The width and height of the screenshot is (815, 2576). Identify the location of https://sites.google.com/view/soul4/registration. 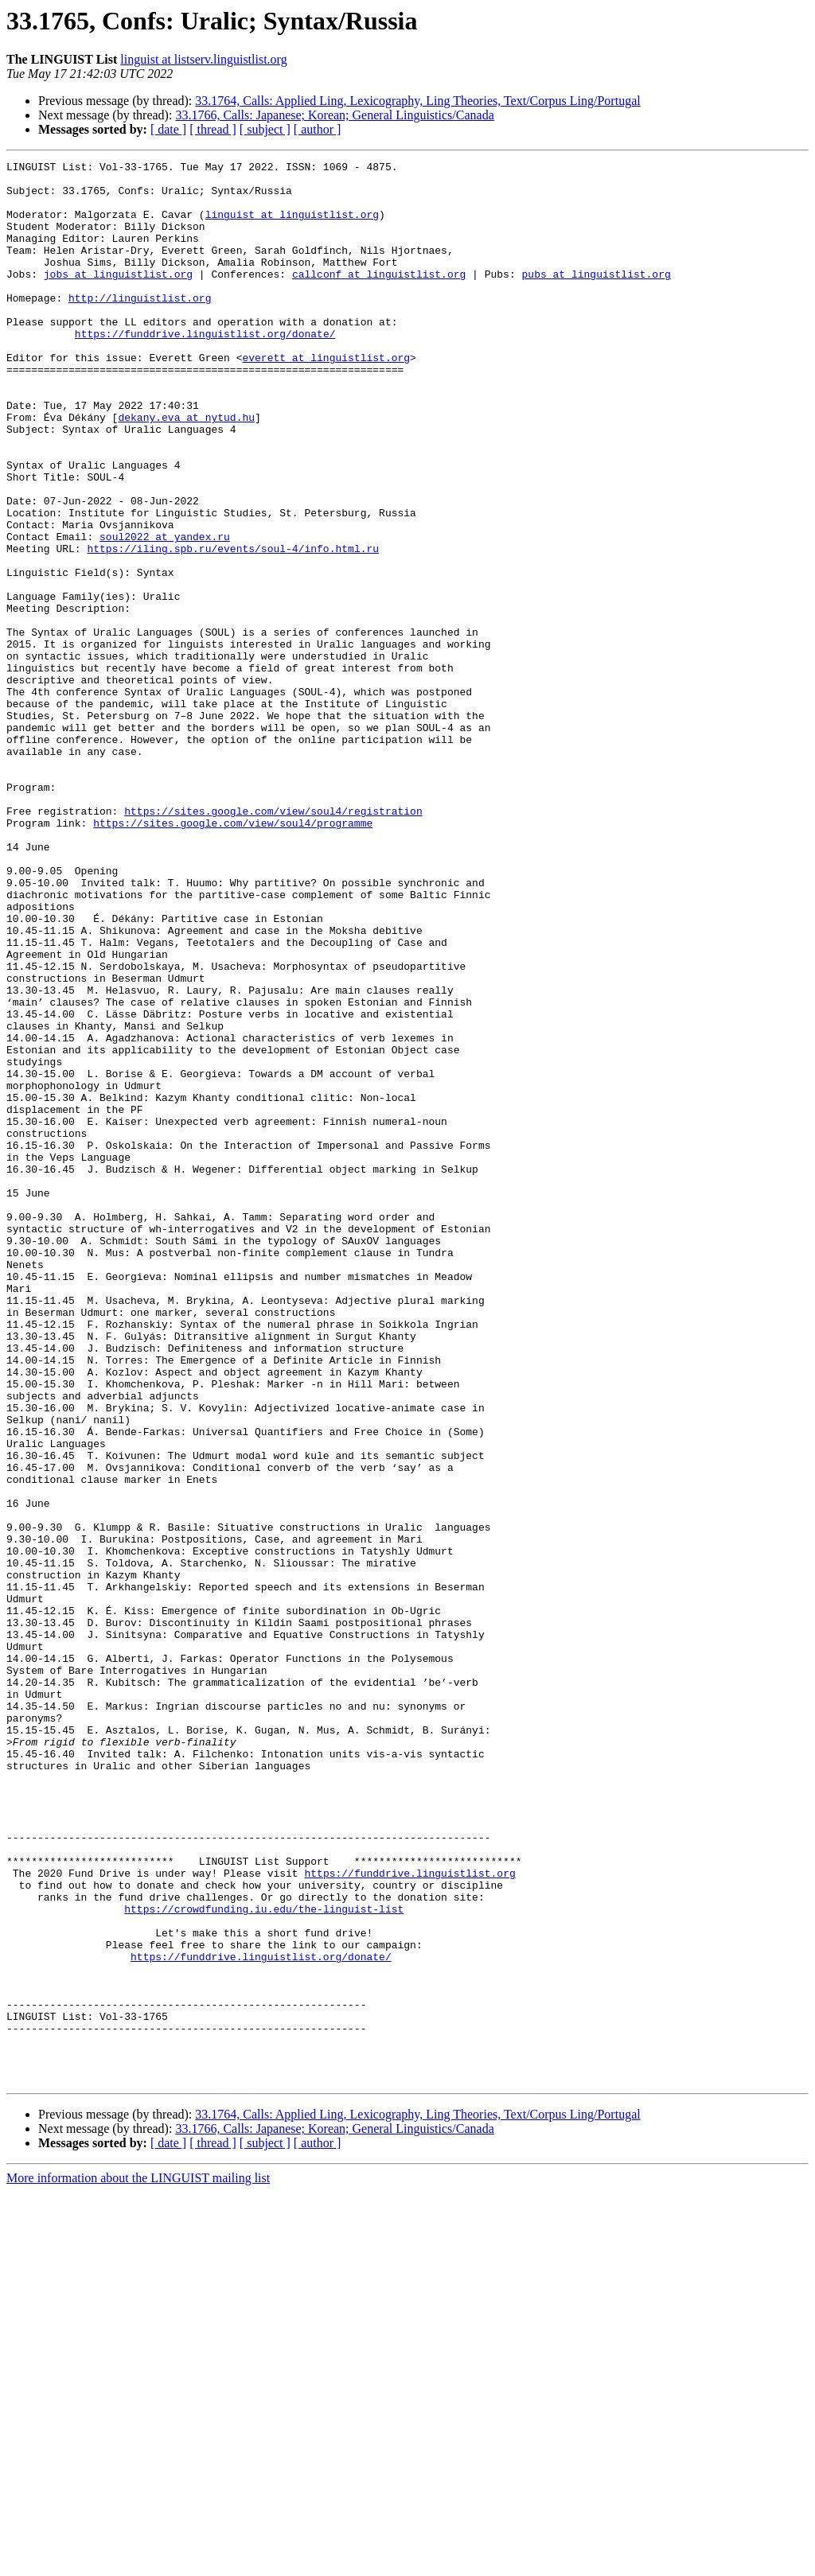
(273, 942).